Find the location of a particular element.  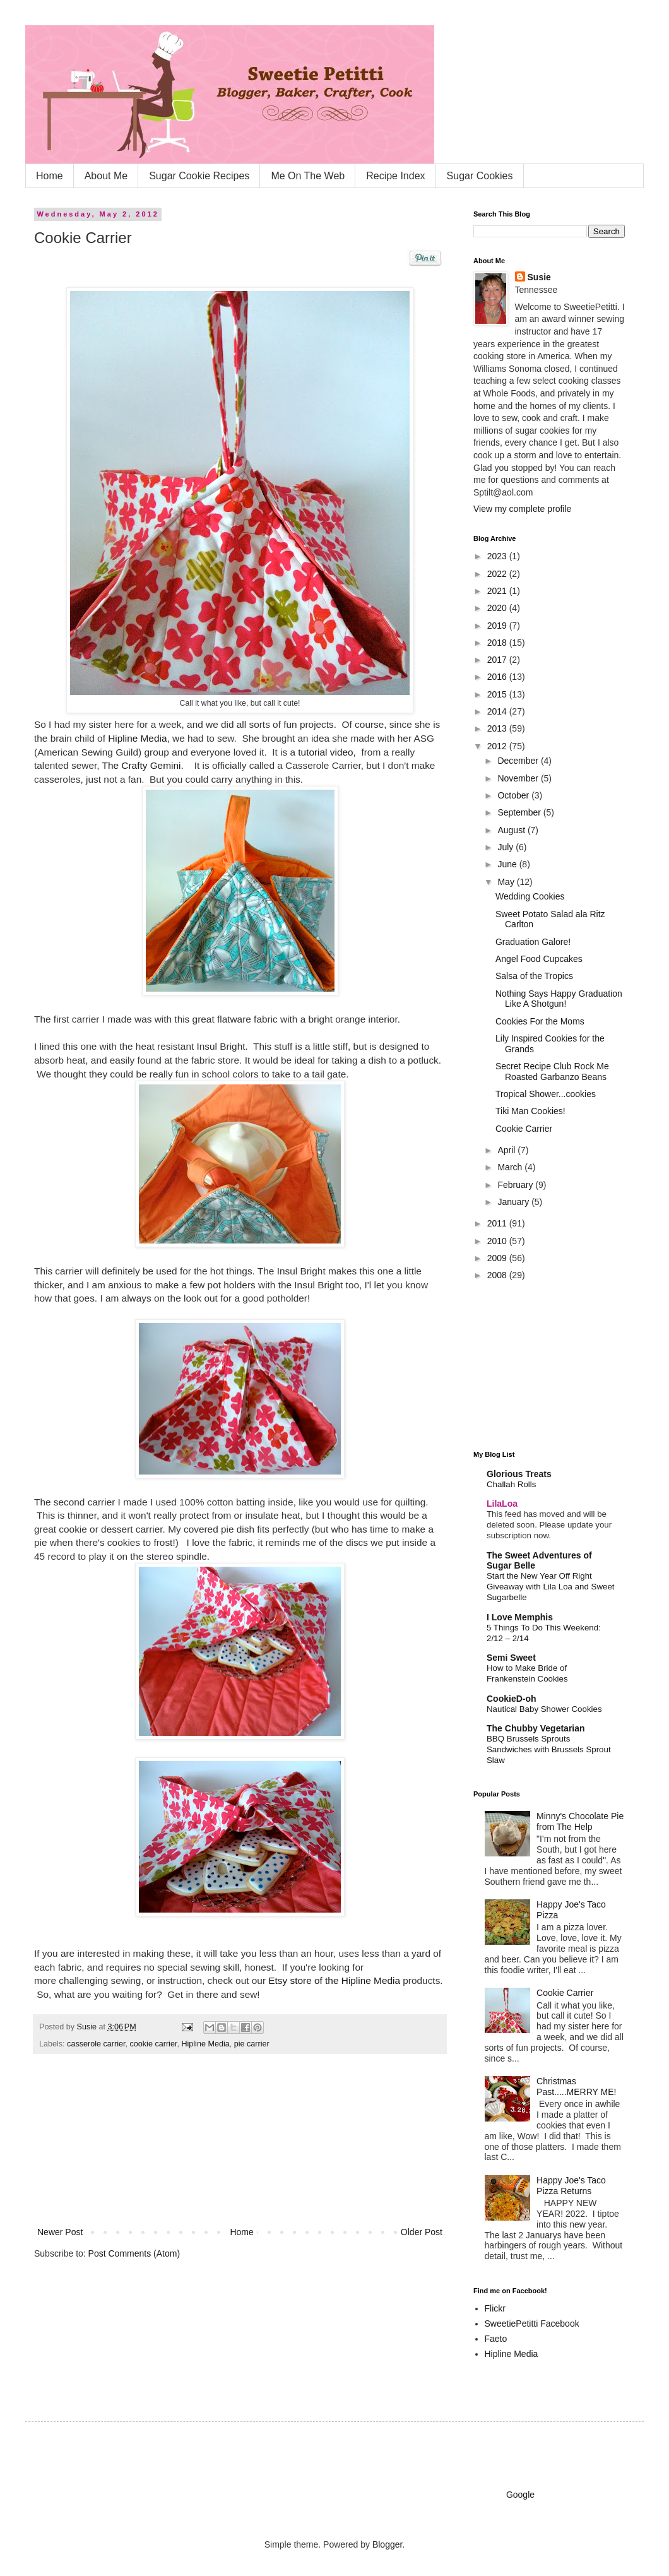

2017 is located at coordinates (498, 660).